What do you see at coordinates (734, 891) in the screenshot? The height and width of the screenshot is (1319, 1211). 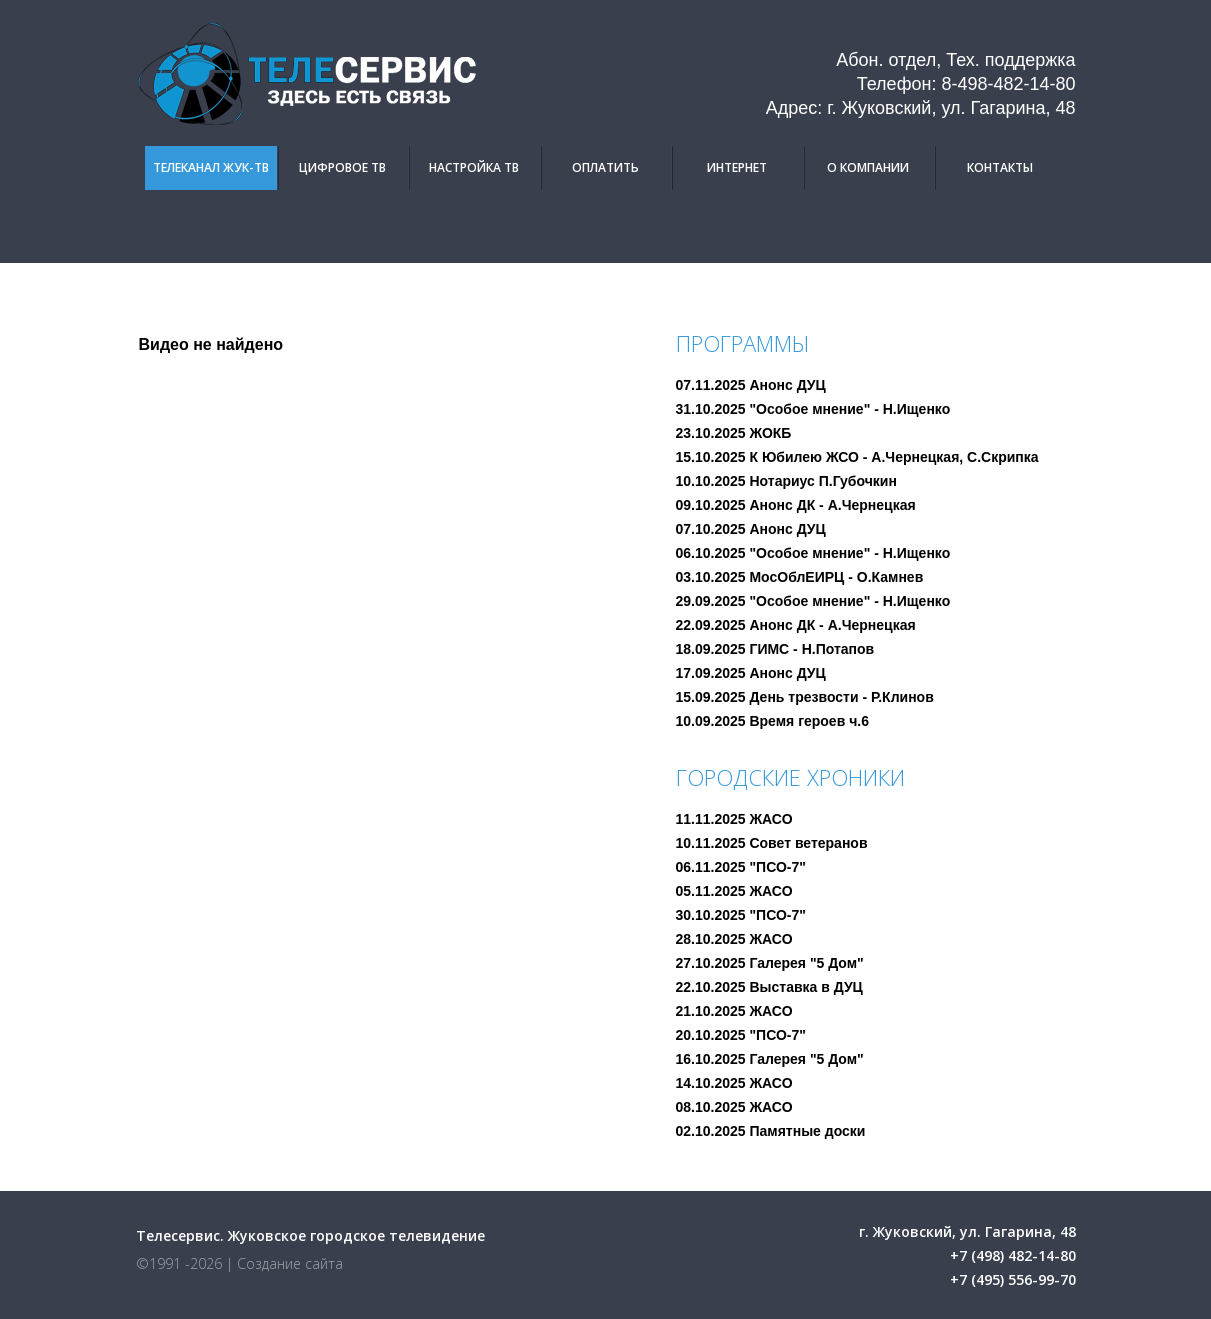 I see `05.11.2025 ЖАСО` at bounding box center [734, 891].